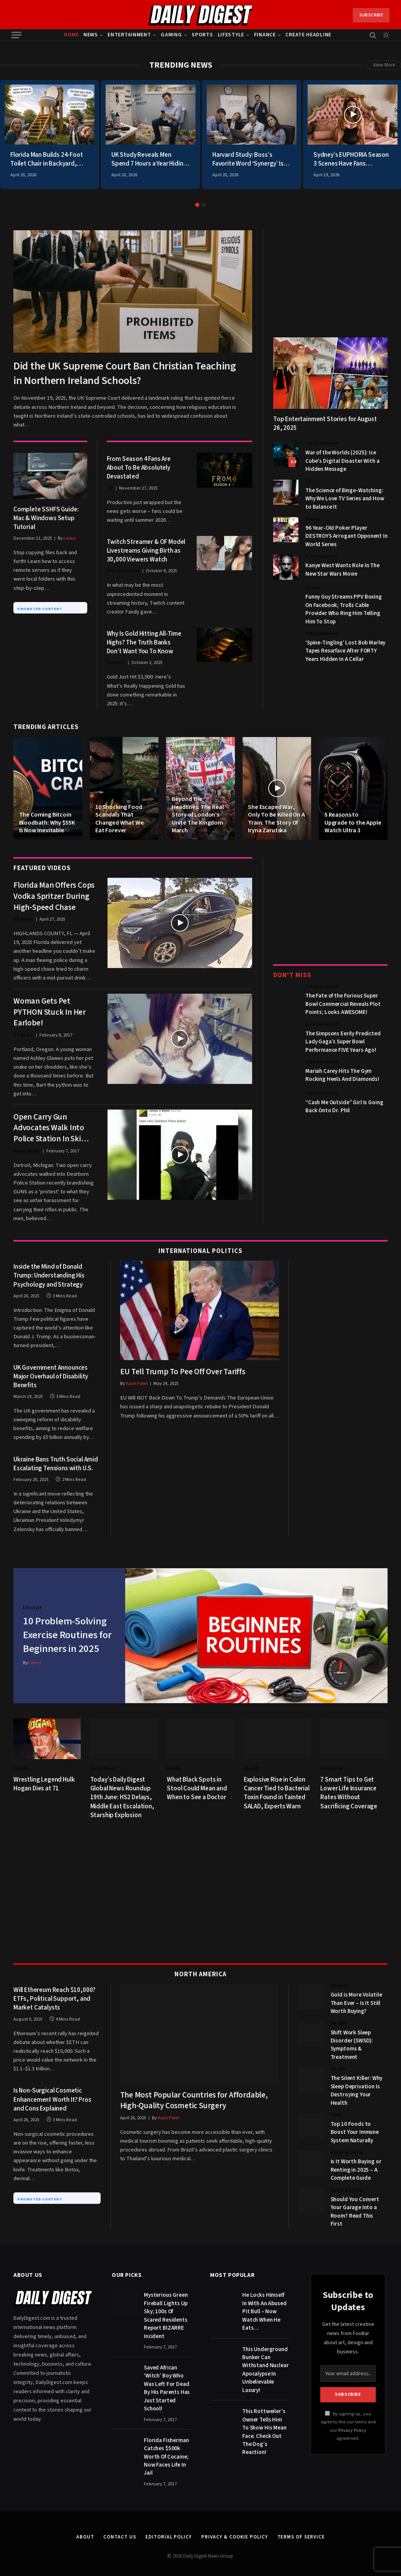  What do you see at coordinates (167, 2381) in the screenshot?
I see `Saved African ‘Witch’ Boy Who Was Left For Dead By His Parents Has Just Started School!` at bounding box center [167, 2381].